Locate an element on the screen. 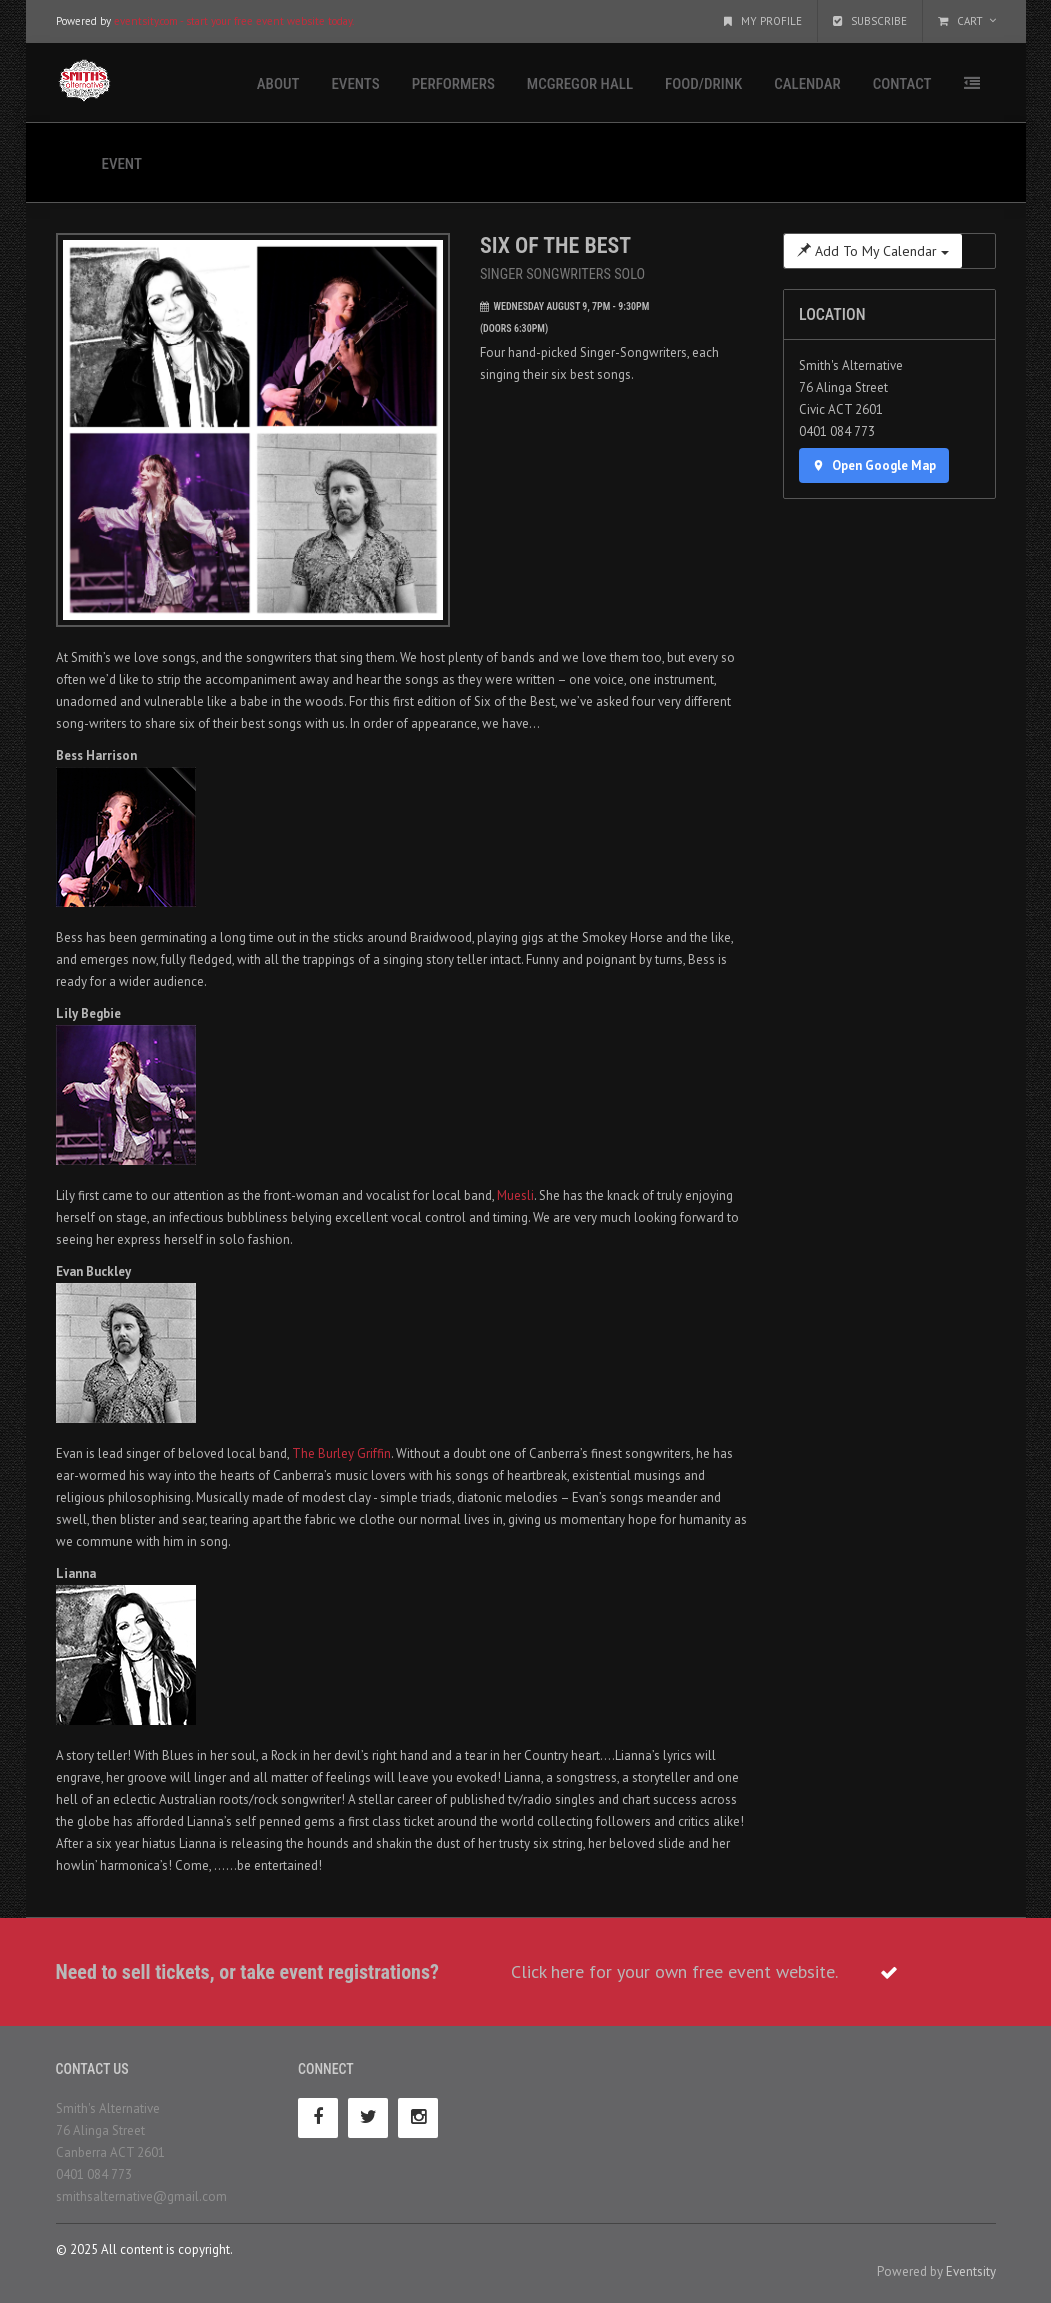  Subscribe is located at coordinates (870, 21).